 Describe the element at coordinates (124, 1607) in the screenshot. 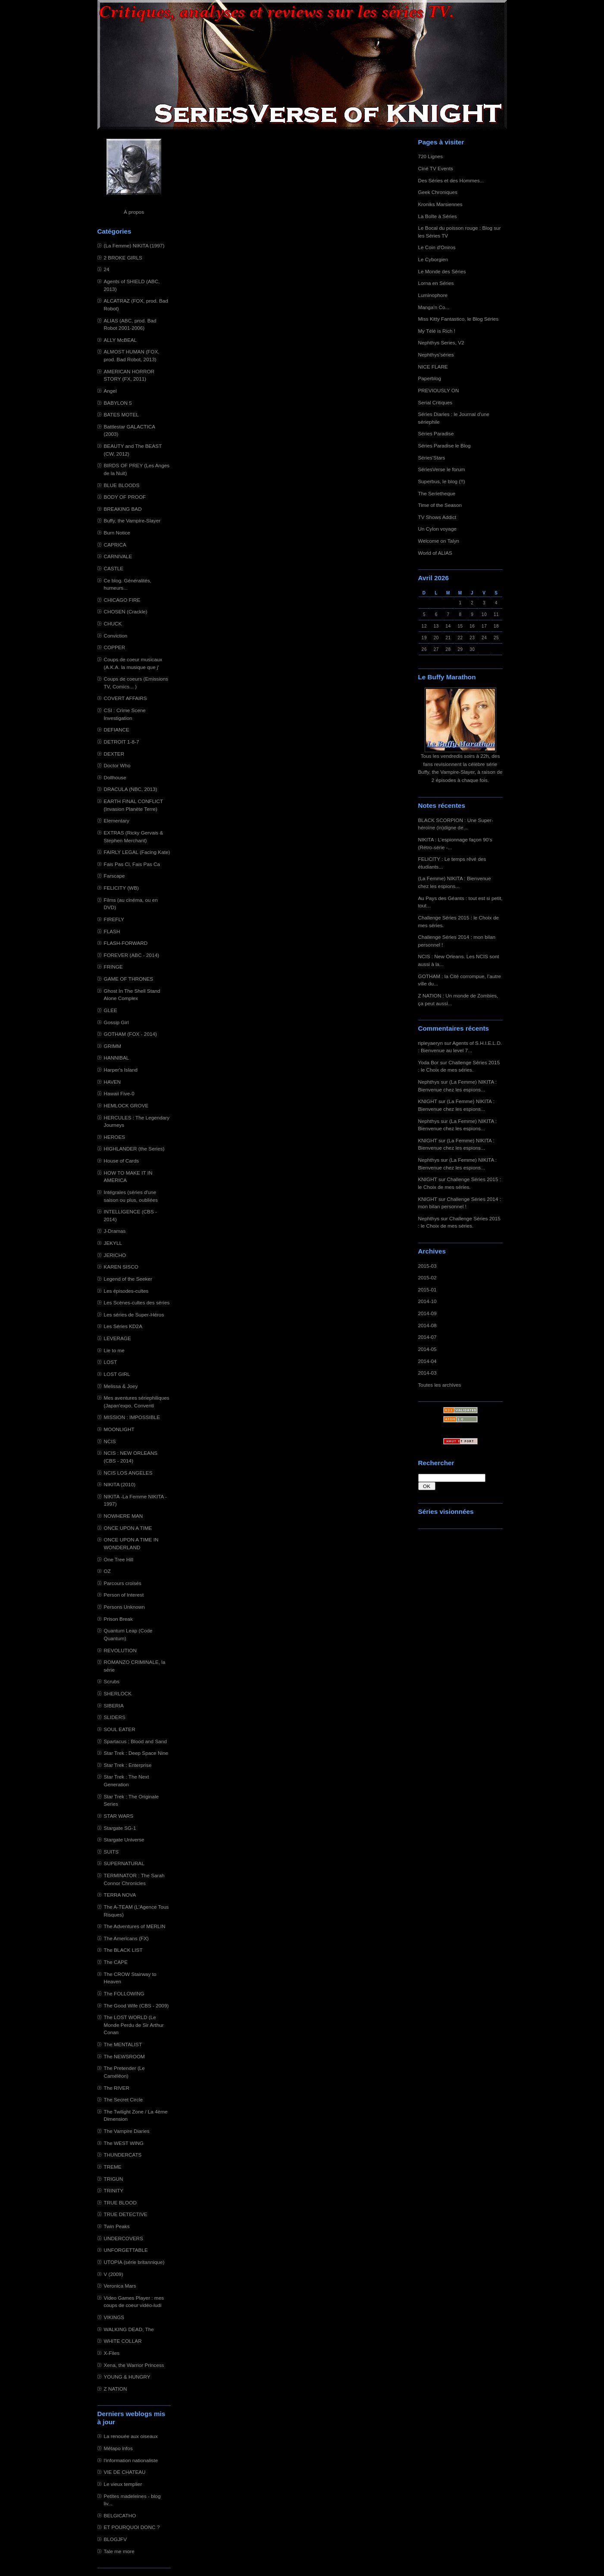

I see `Persons Unknown` at that location.